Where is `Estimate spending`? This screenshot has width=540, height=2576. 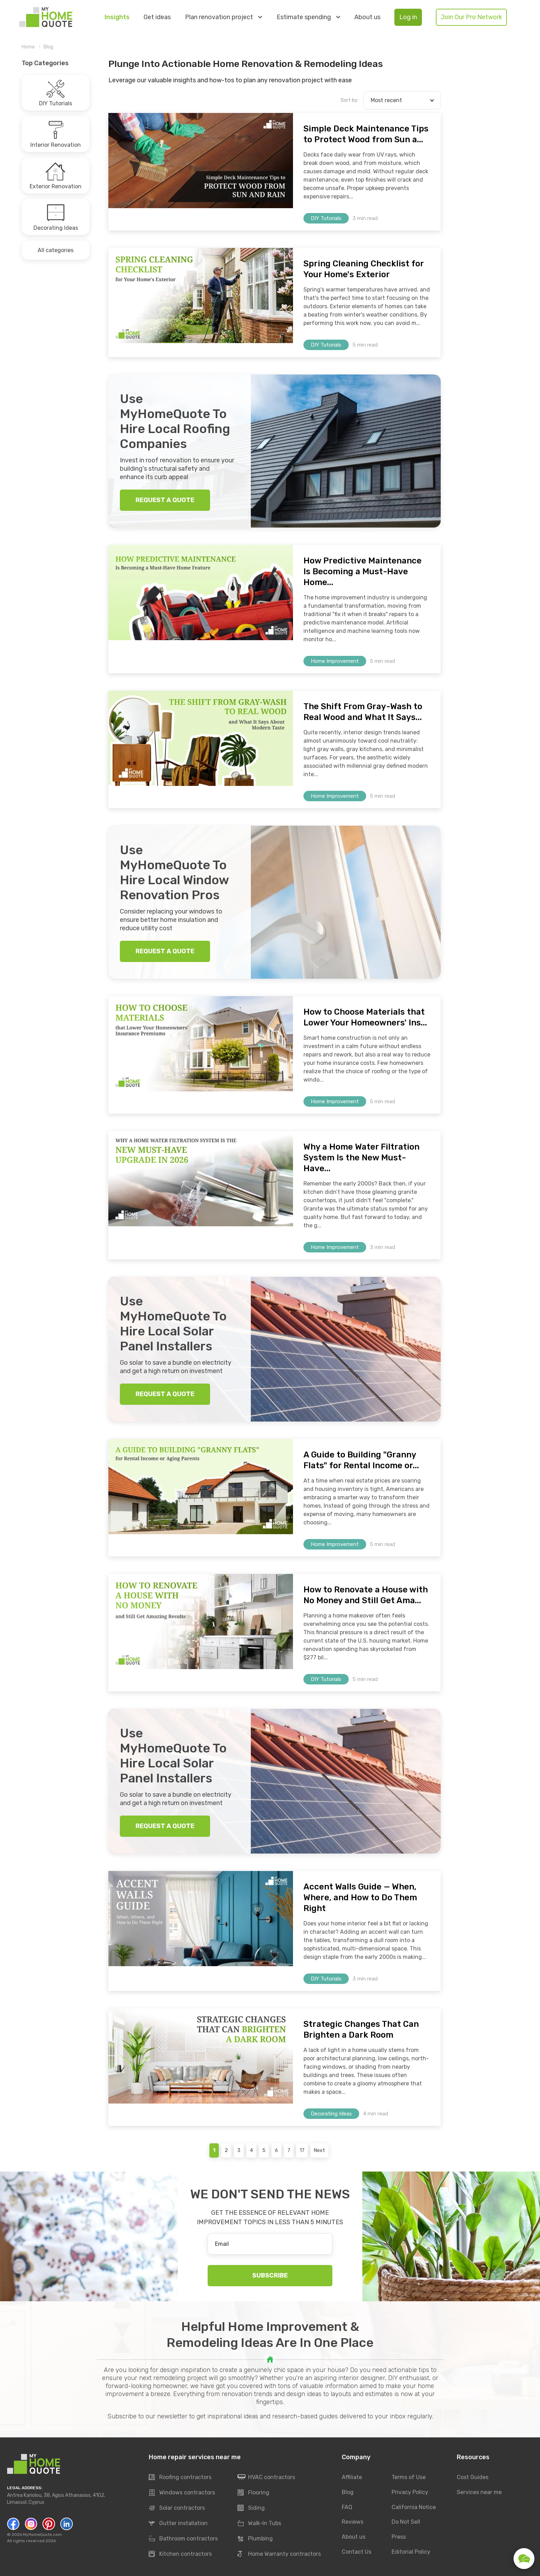 Estimate spending is located at coordinates (308, 17).